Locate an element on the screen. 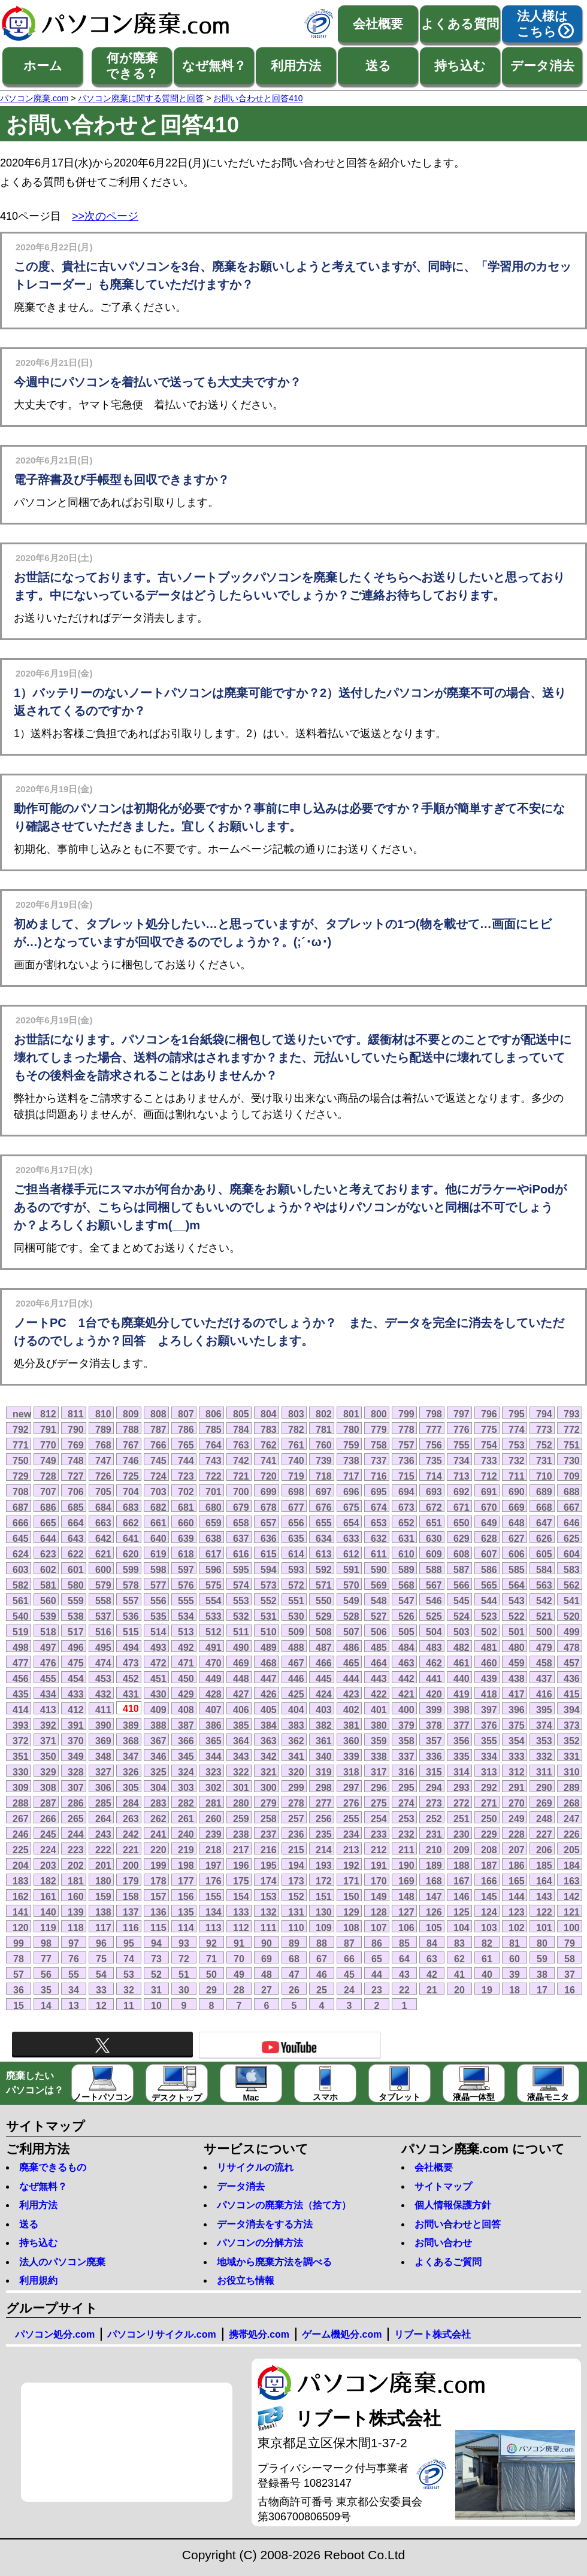 Image resolution: width=587 pixels, height=2576 pixels. 601 is located at coordinates (76, 1569).